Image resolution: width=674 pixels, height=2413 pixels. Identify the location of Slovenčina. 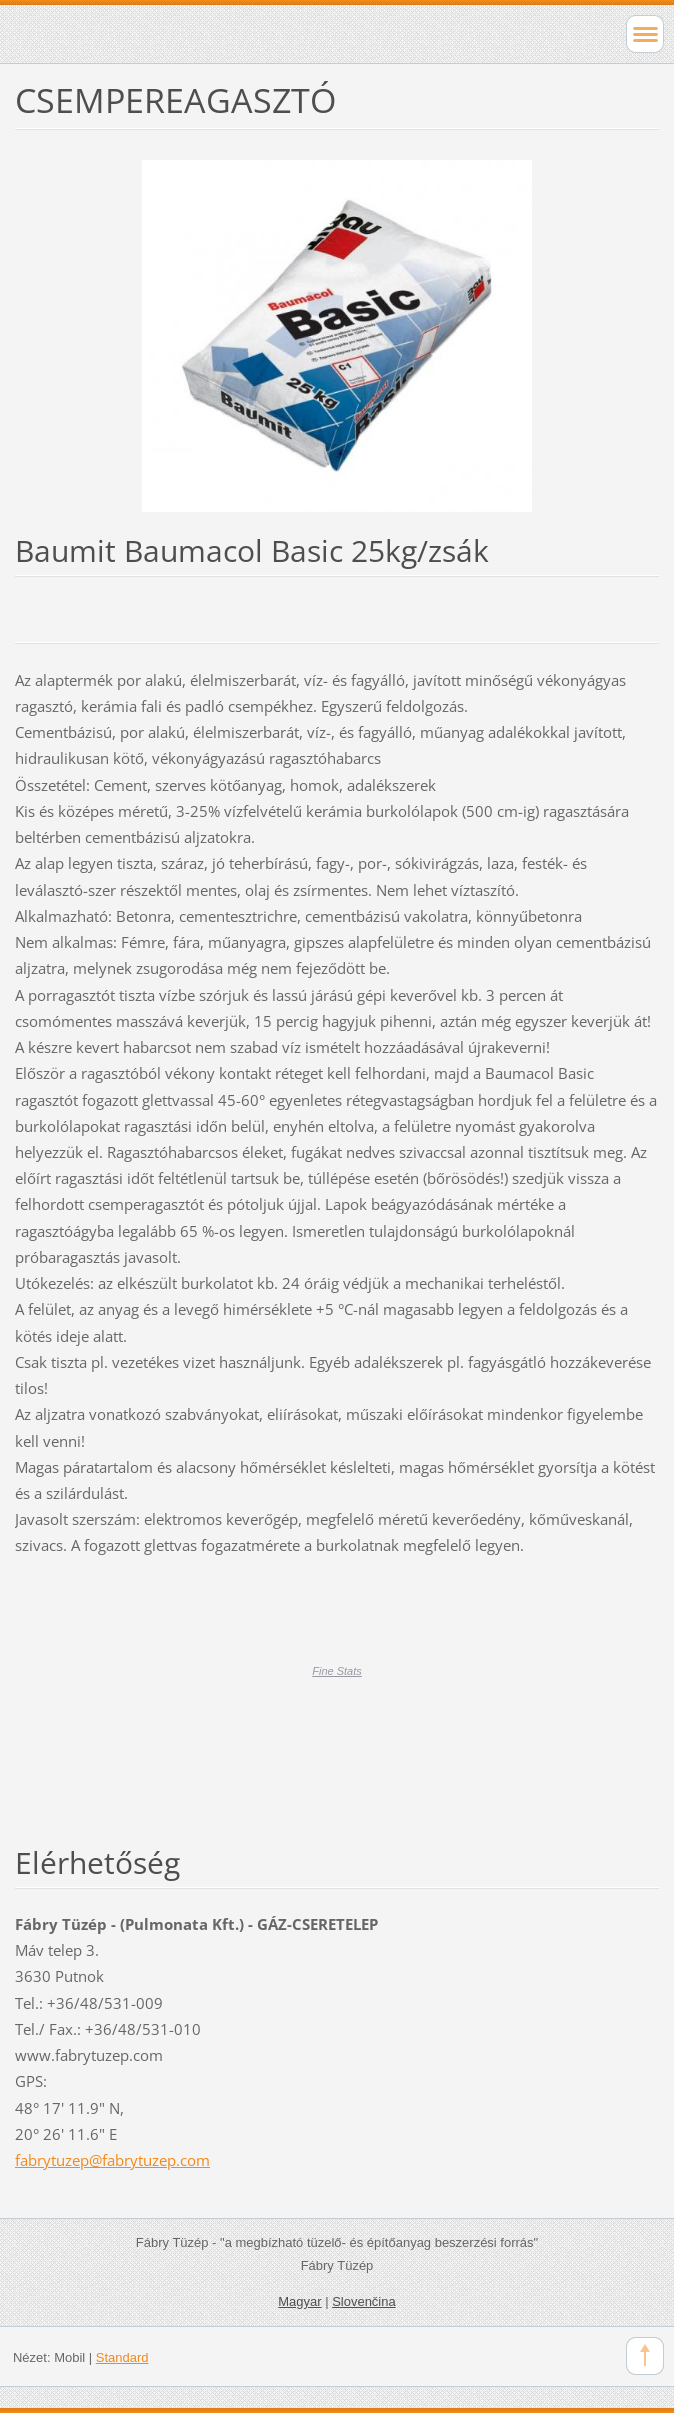
(364, 2301).